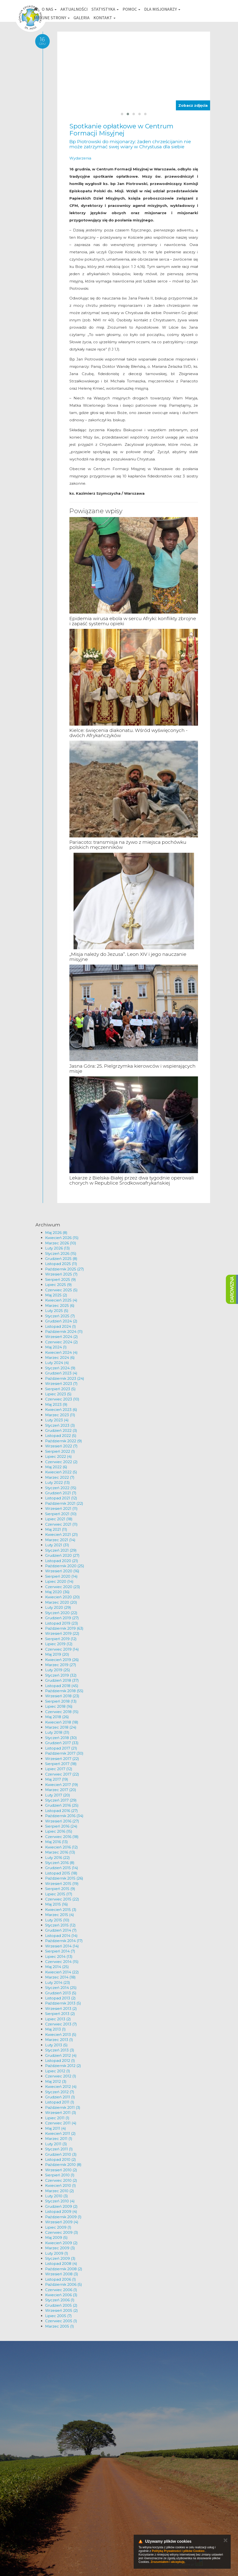  What do you see at coordinates (61, 1342) in the screenshot?
I see `Czerwiec 2024 (2)` at bounding box center [61, 1342].